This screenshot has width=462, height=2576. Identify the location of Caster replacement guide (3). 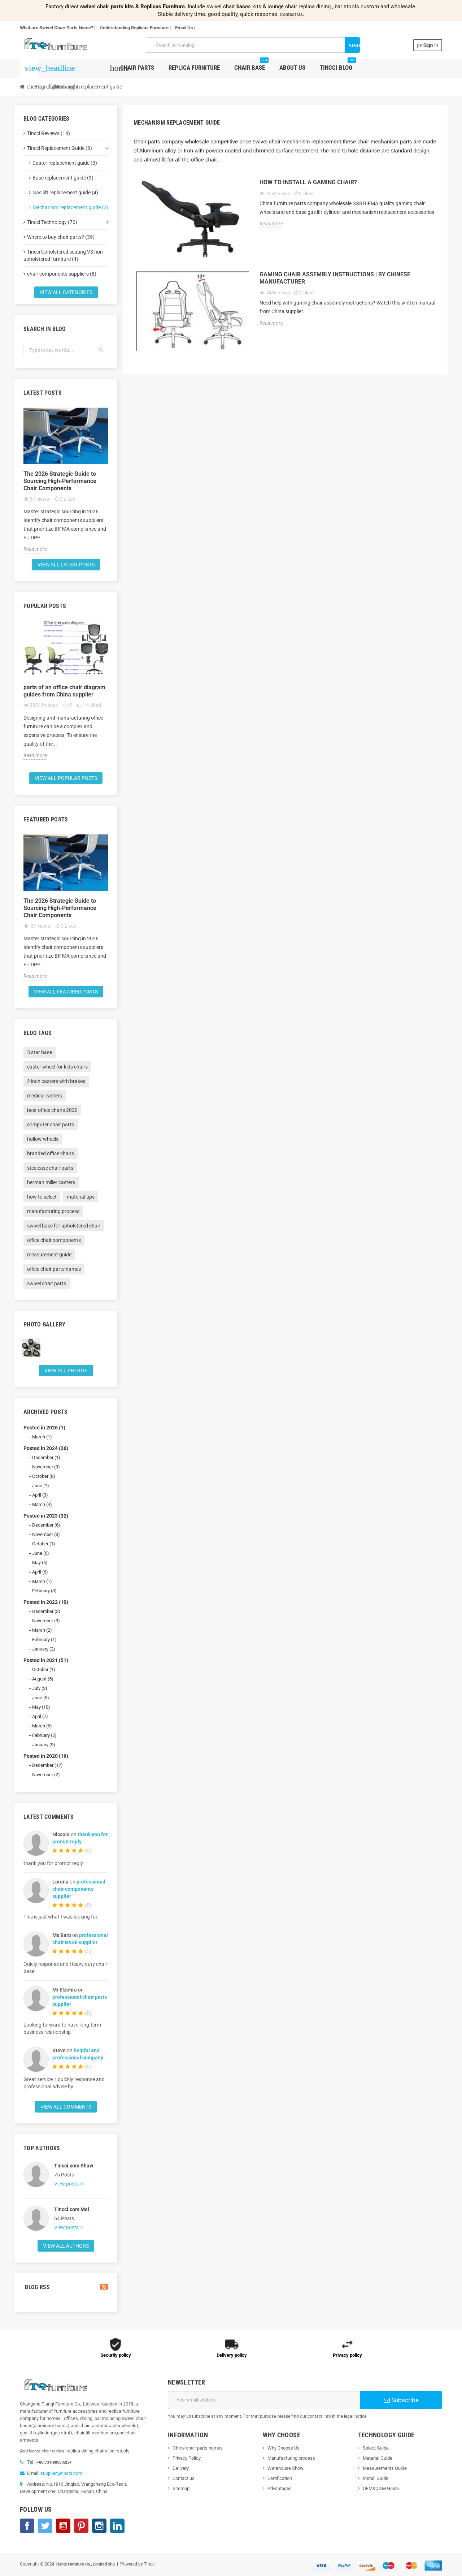
(64, 163).